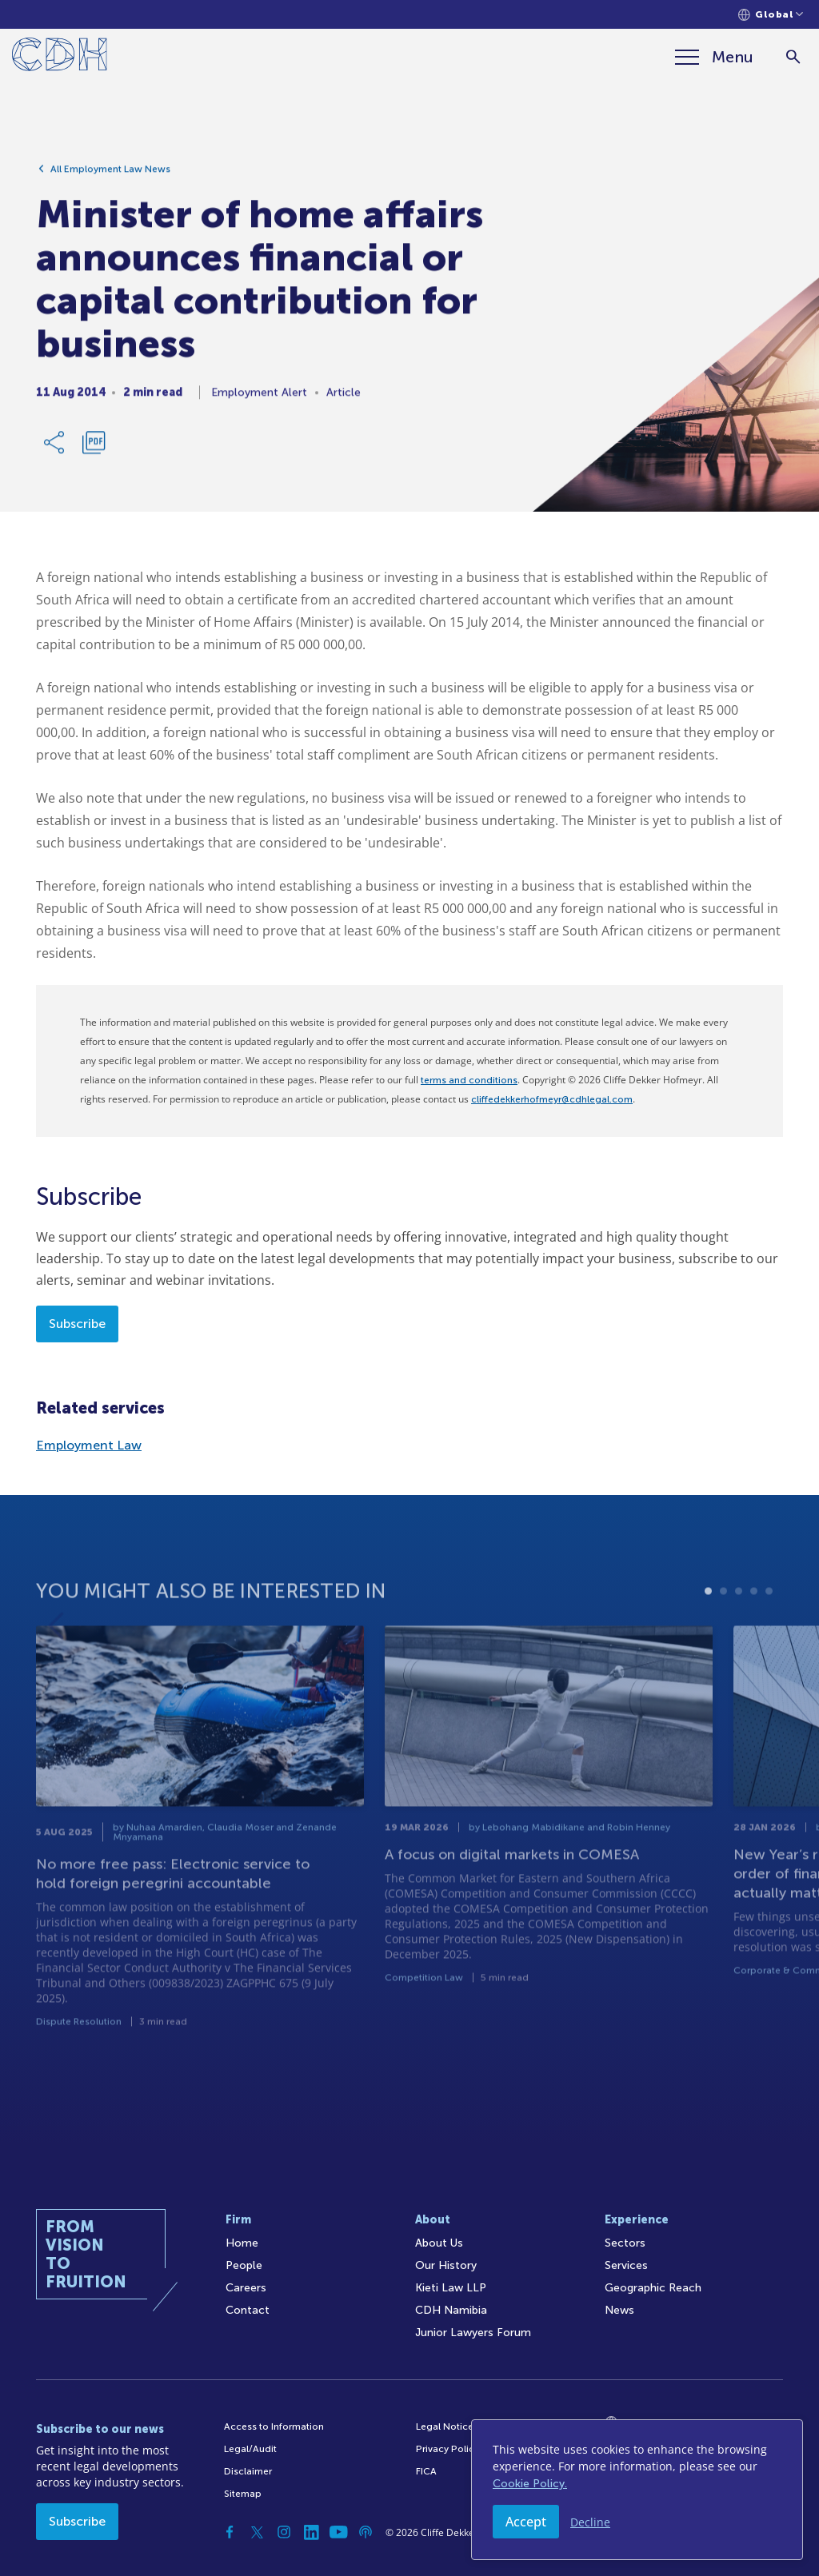 Image resolution: width=819 pixels, height=2576 pixels. I want to click on Contact, so click(248, 2310).